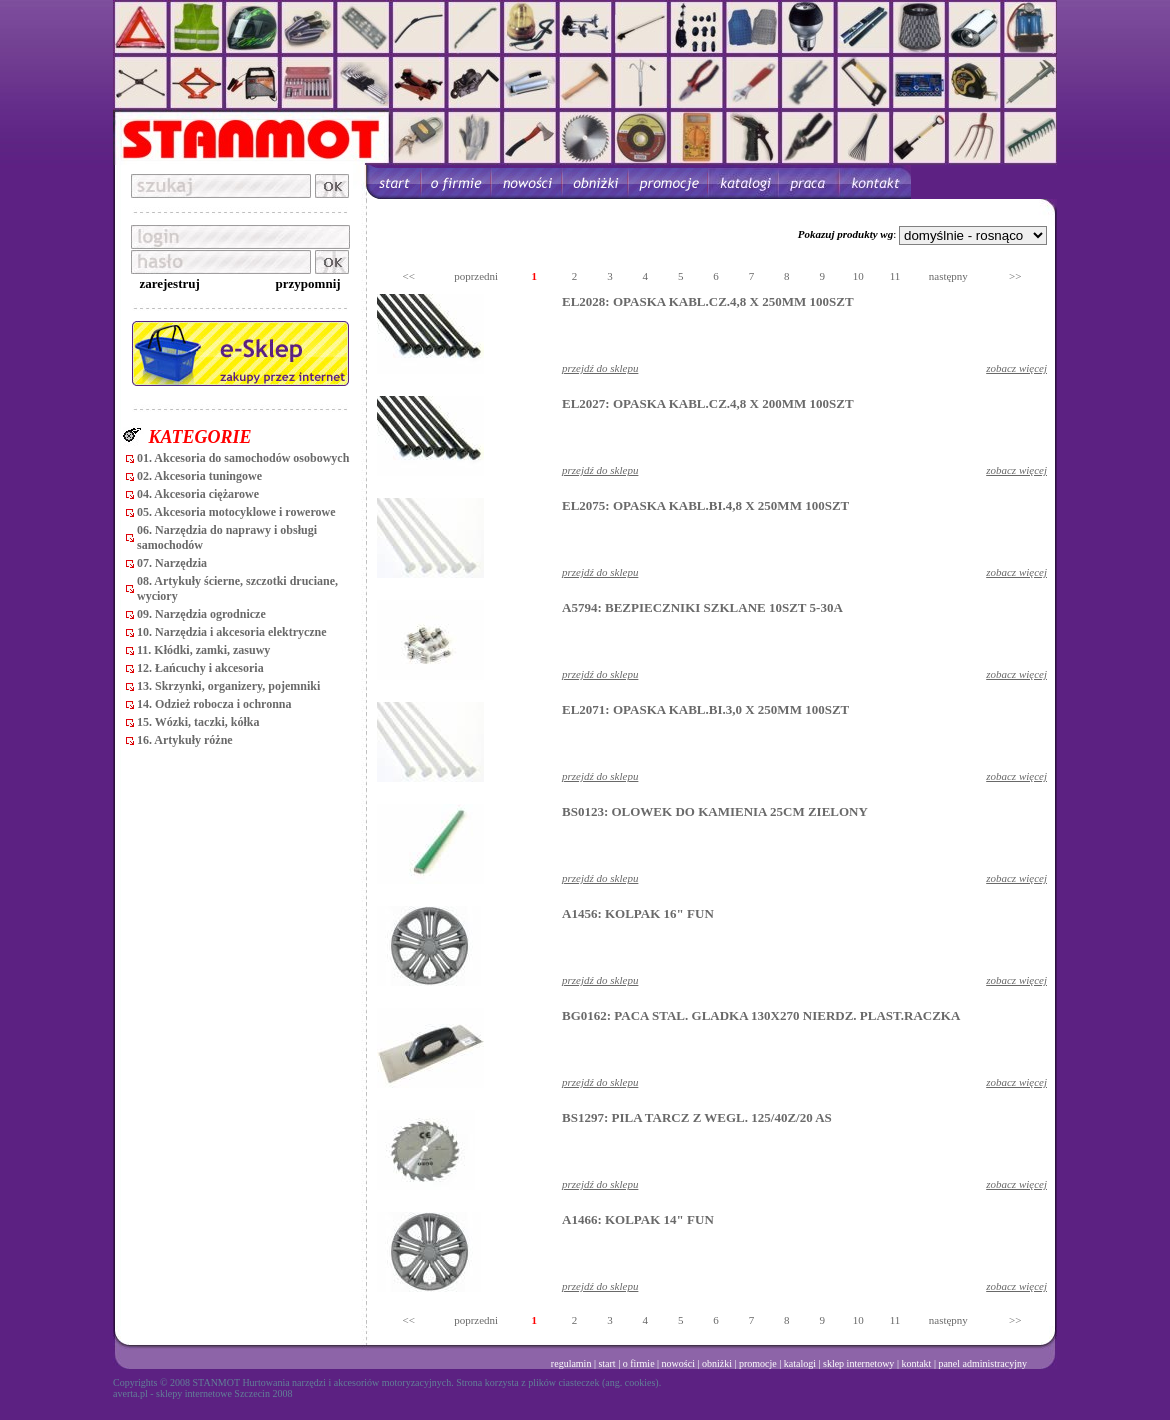 Image resolution: width=1170 pixels, height=1420 pixels. Describe the element at coordinates (916, 1363) in the screenshot. I see `kontakt` at that location.